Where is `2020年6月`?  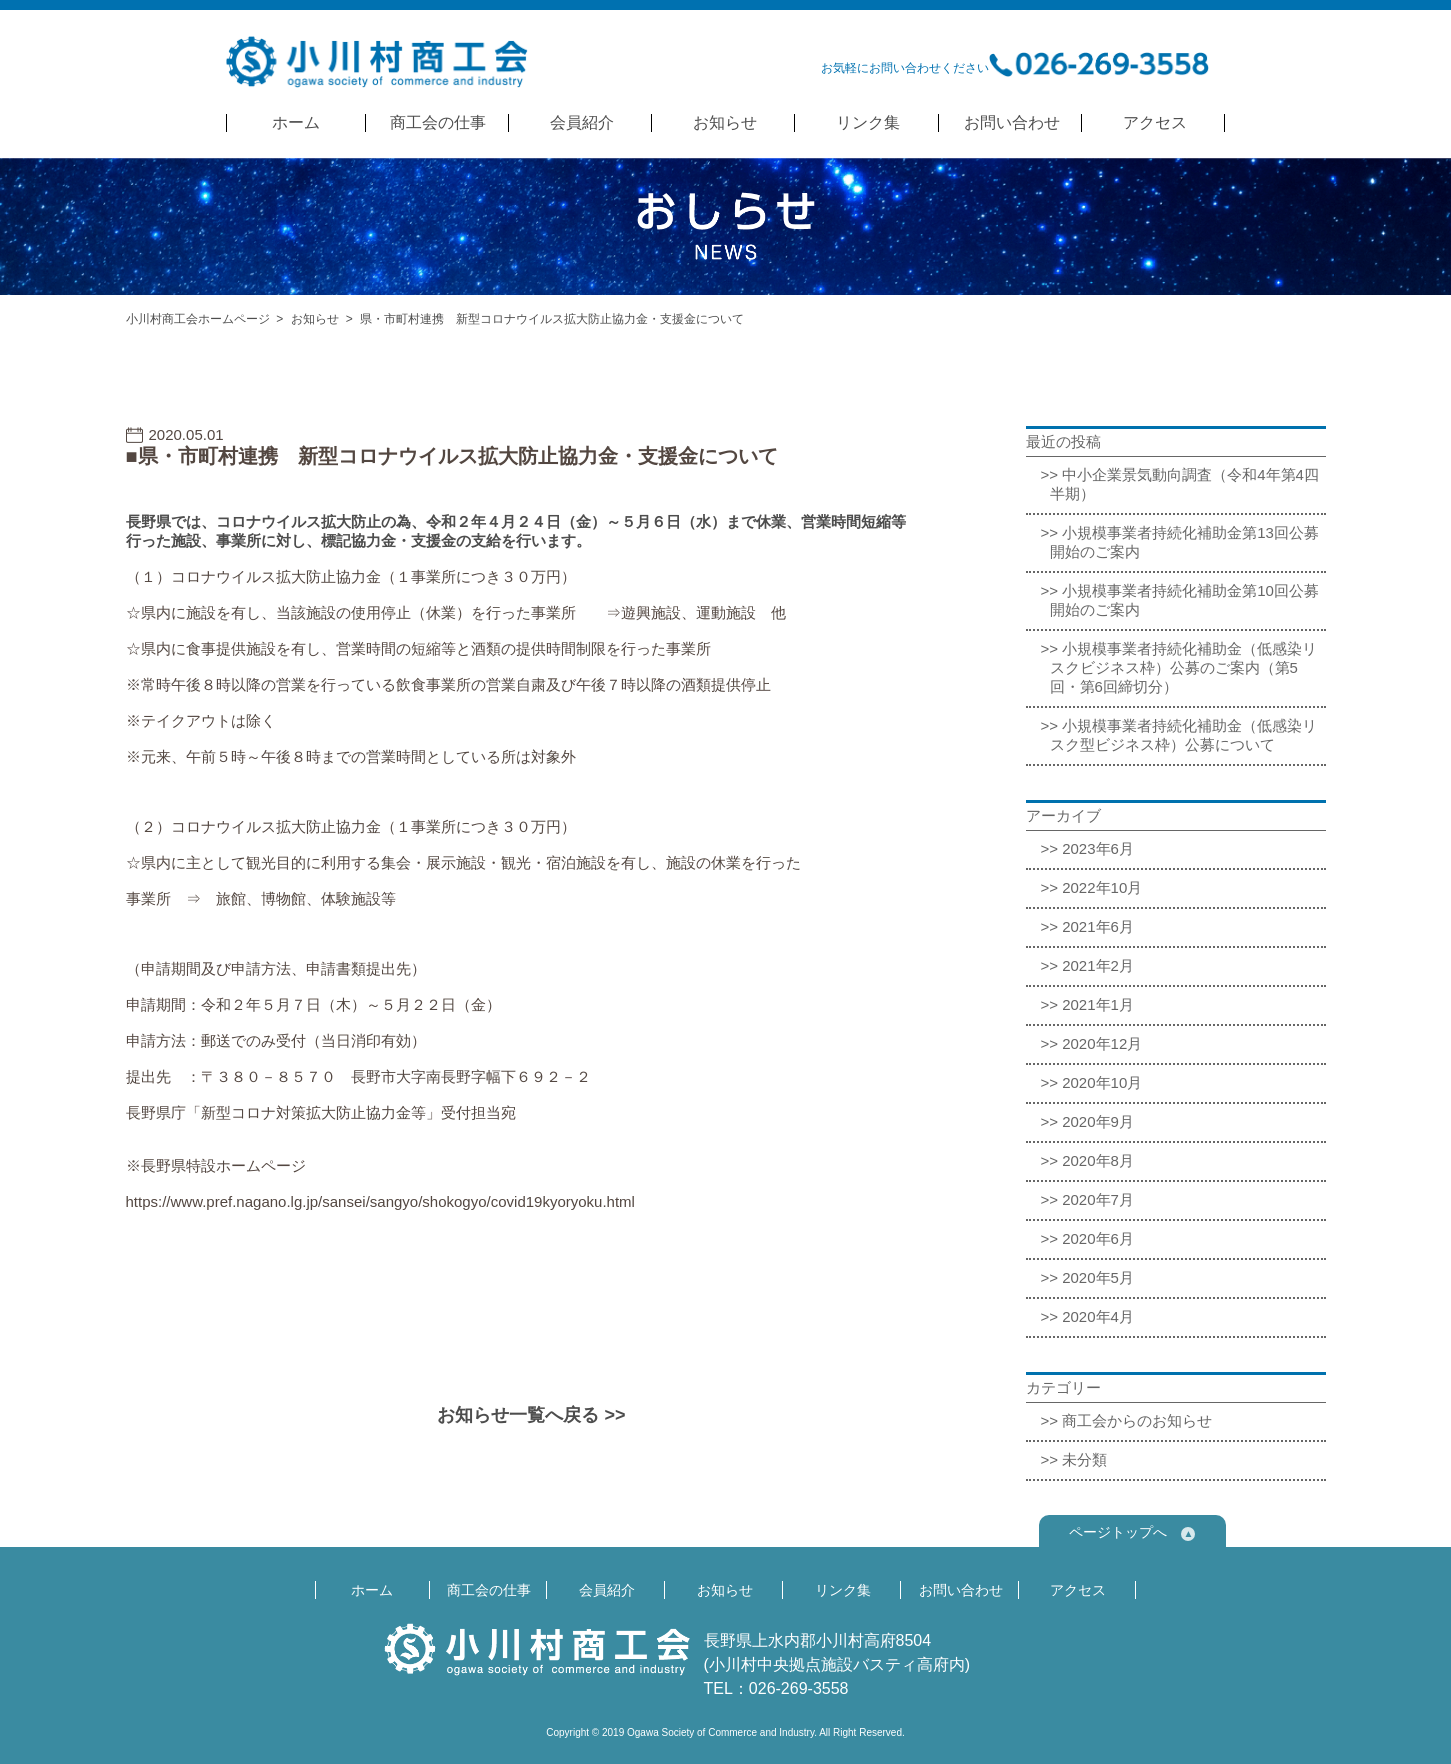
2020年6月 is located at coordinates (1098, 1238).